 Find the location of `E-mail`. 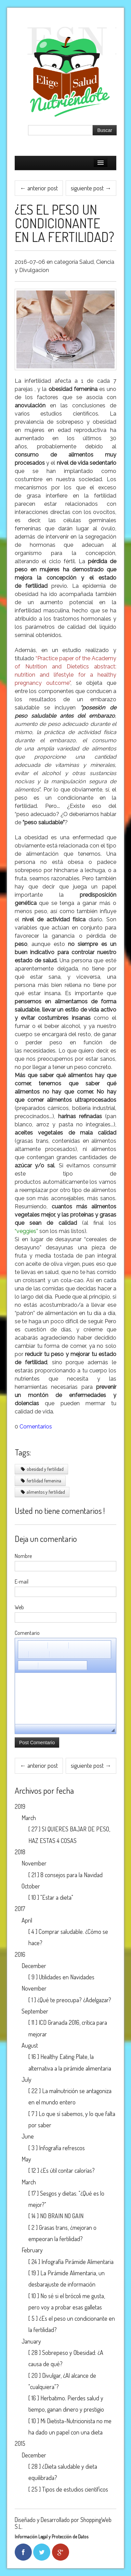

E-mail is located at coordinates (21, 1581).